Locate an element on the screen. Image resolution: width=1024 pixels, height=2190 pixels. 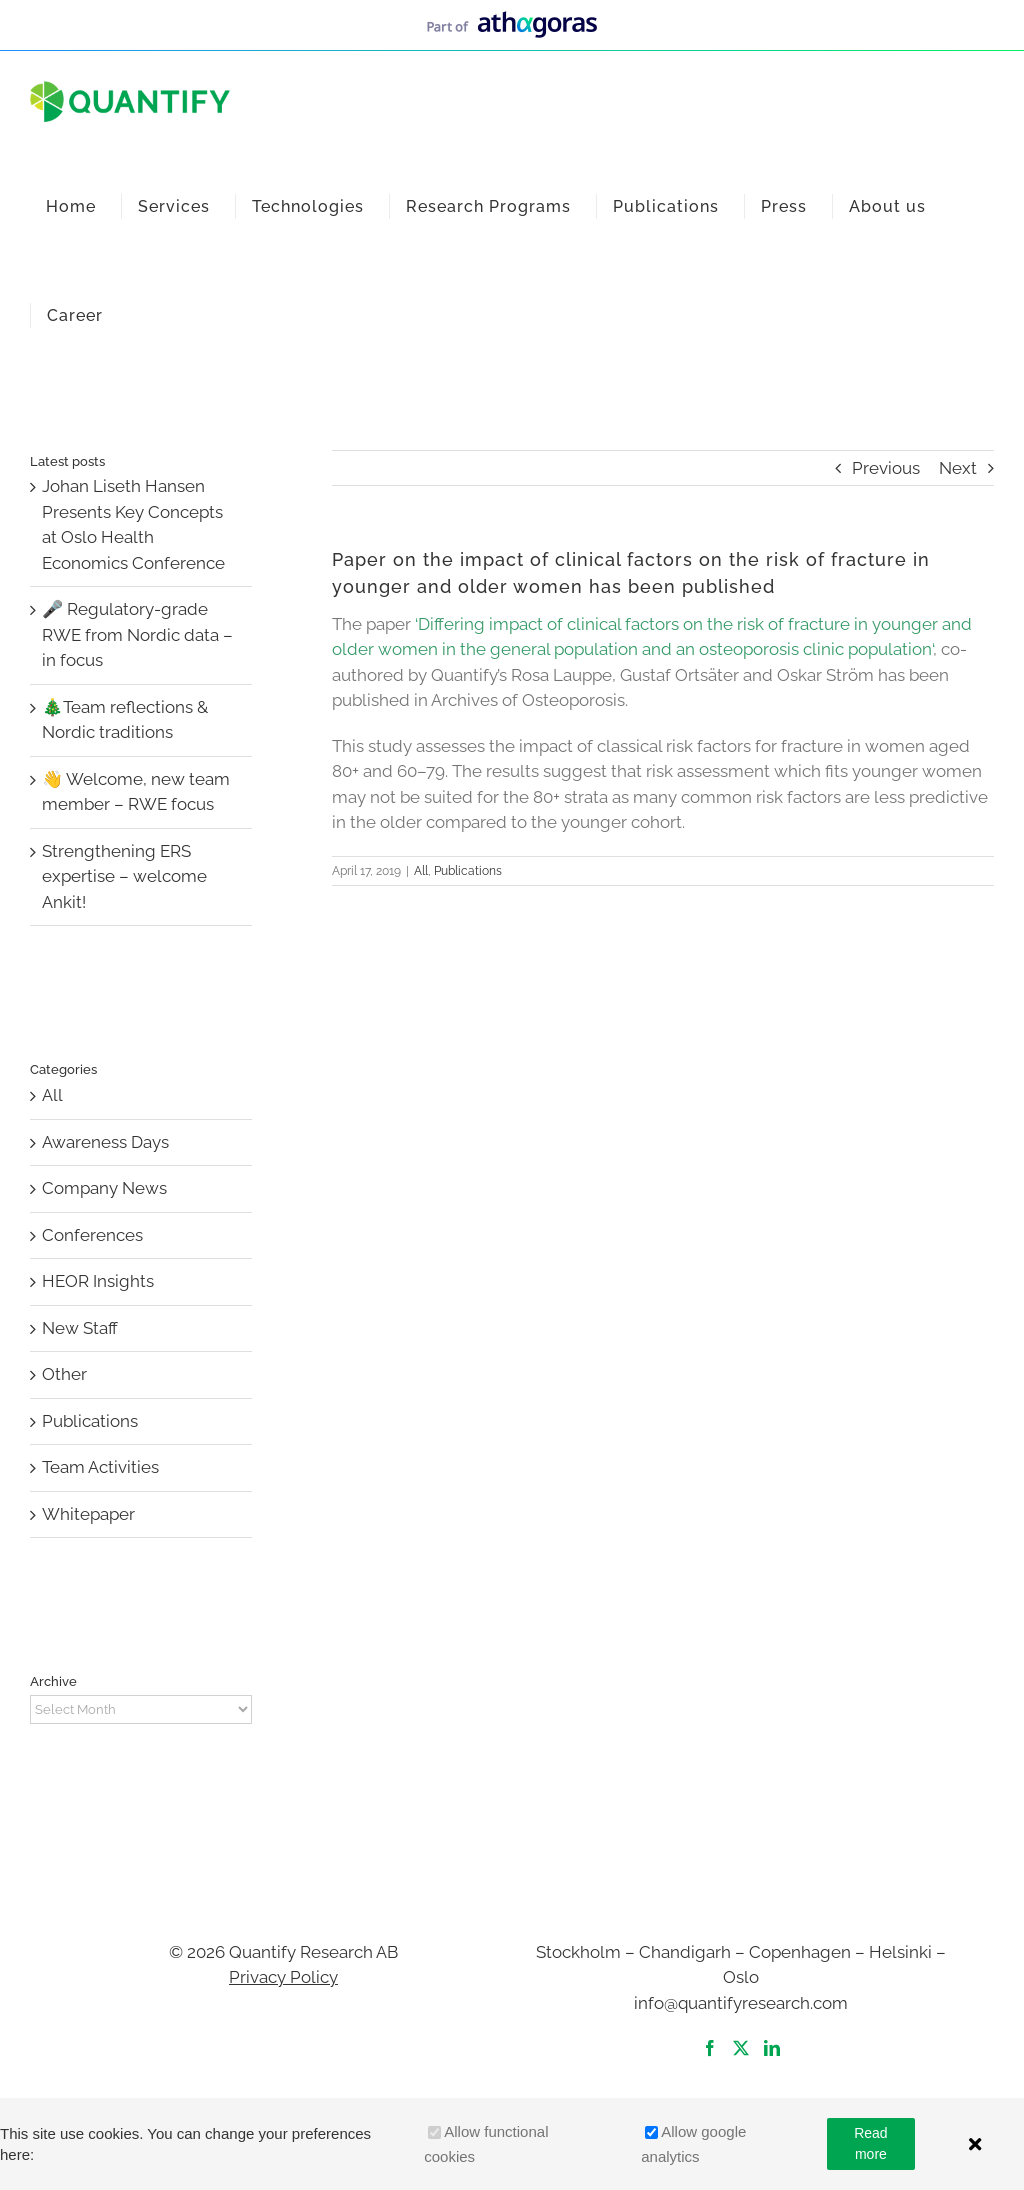
Conferences is located at coordinates (92, 1235).